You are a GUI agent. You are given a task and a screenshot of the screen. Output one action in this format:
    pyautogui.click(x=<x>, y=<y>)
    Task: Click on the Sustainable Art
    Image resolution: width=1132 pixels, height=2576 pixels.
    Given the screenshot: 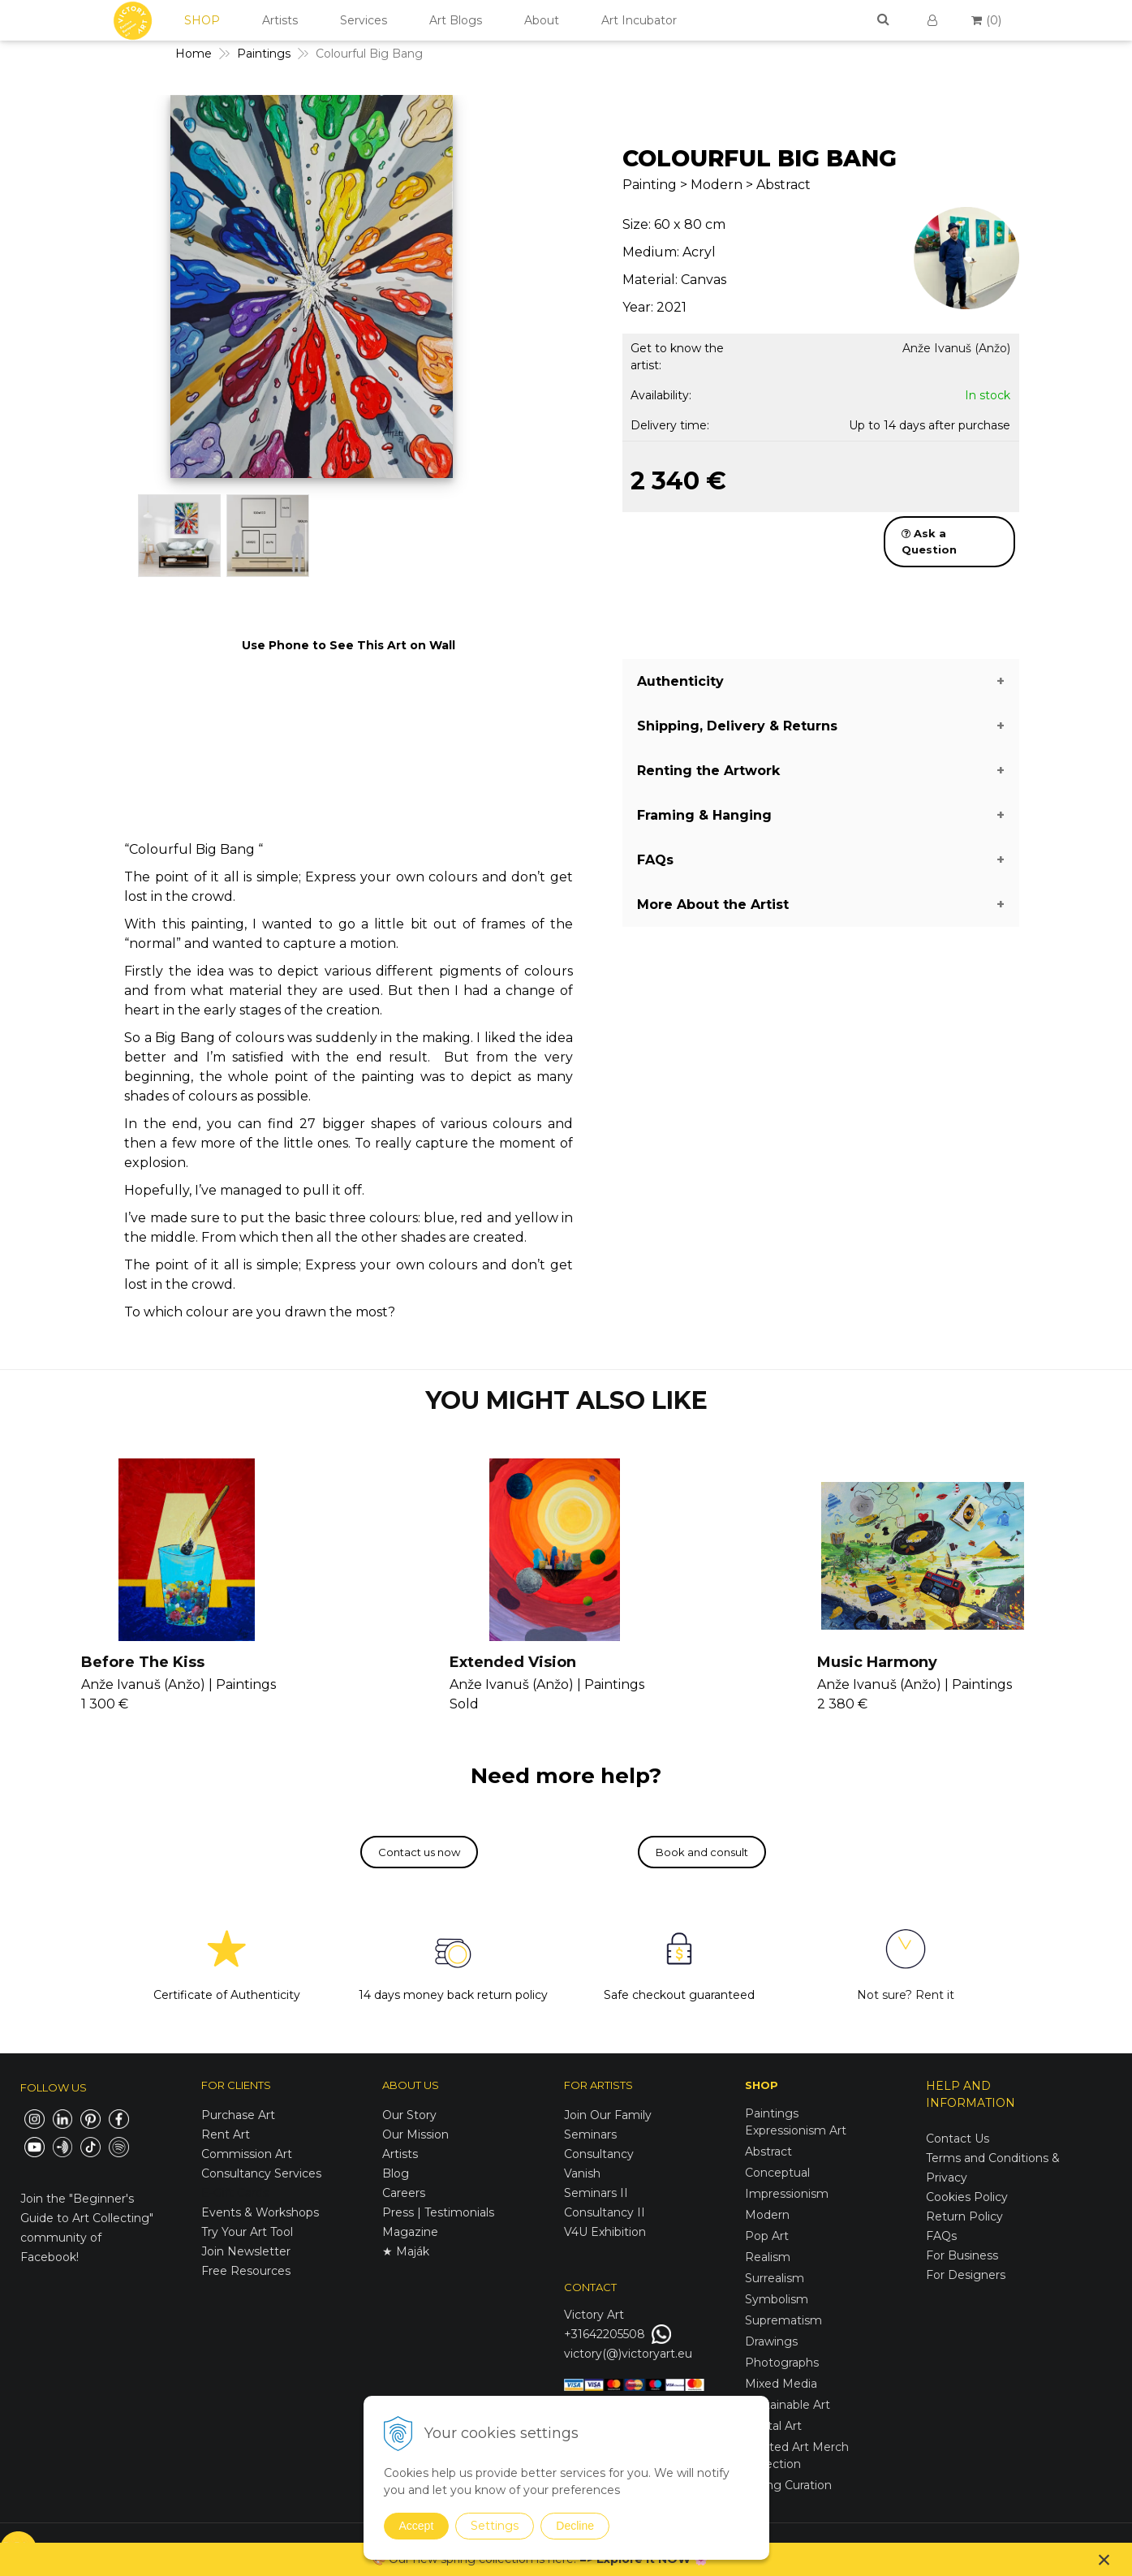 What is the action you would take?
    pyautogui.click(x=787, y=2404)
    